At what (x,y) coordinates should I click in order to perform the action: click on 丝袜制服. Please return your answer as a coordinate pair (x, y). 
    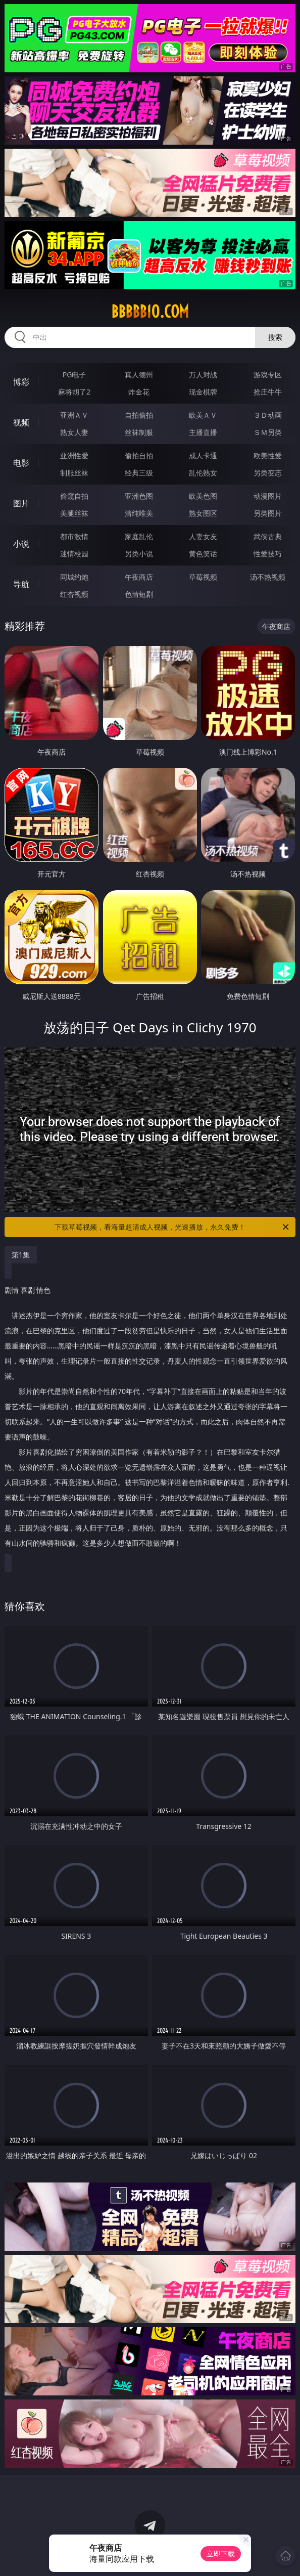
    Looking at the image, I should click on (139, 432).